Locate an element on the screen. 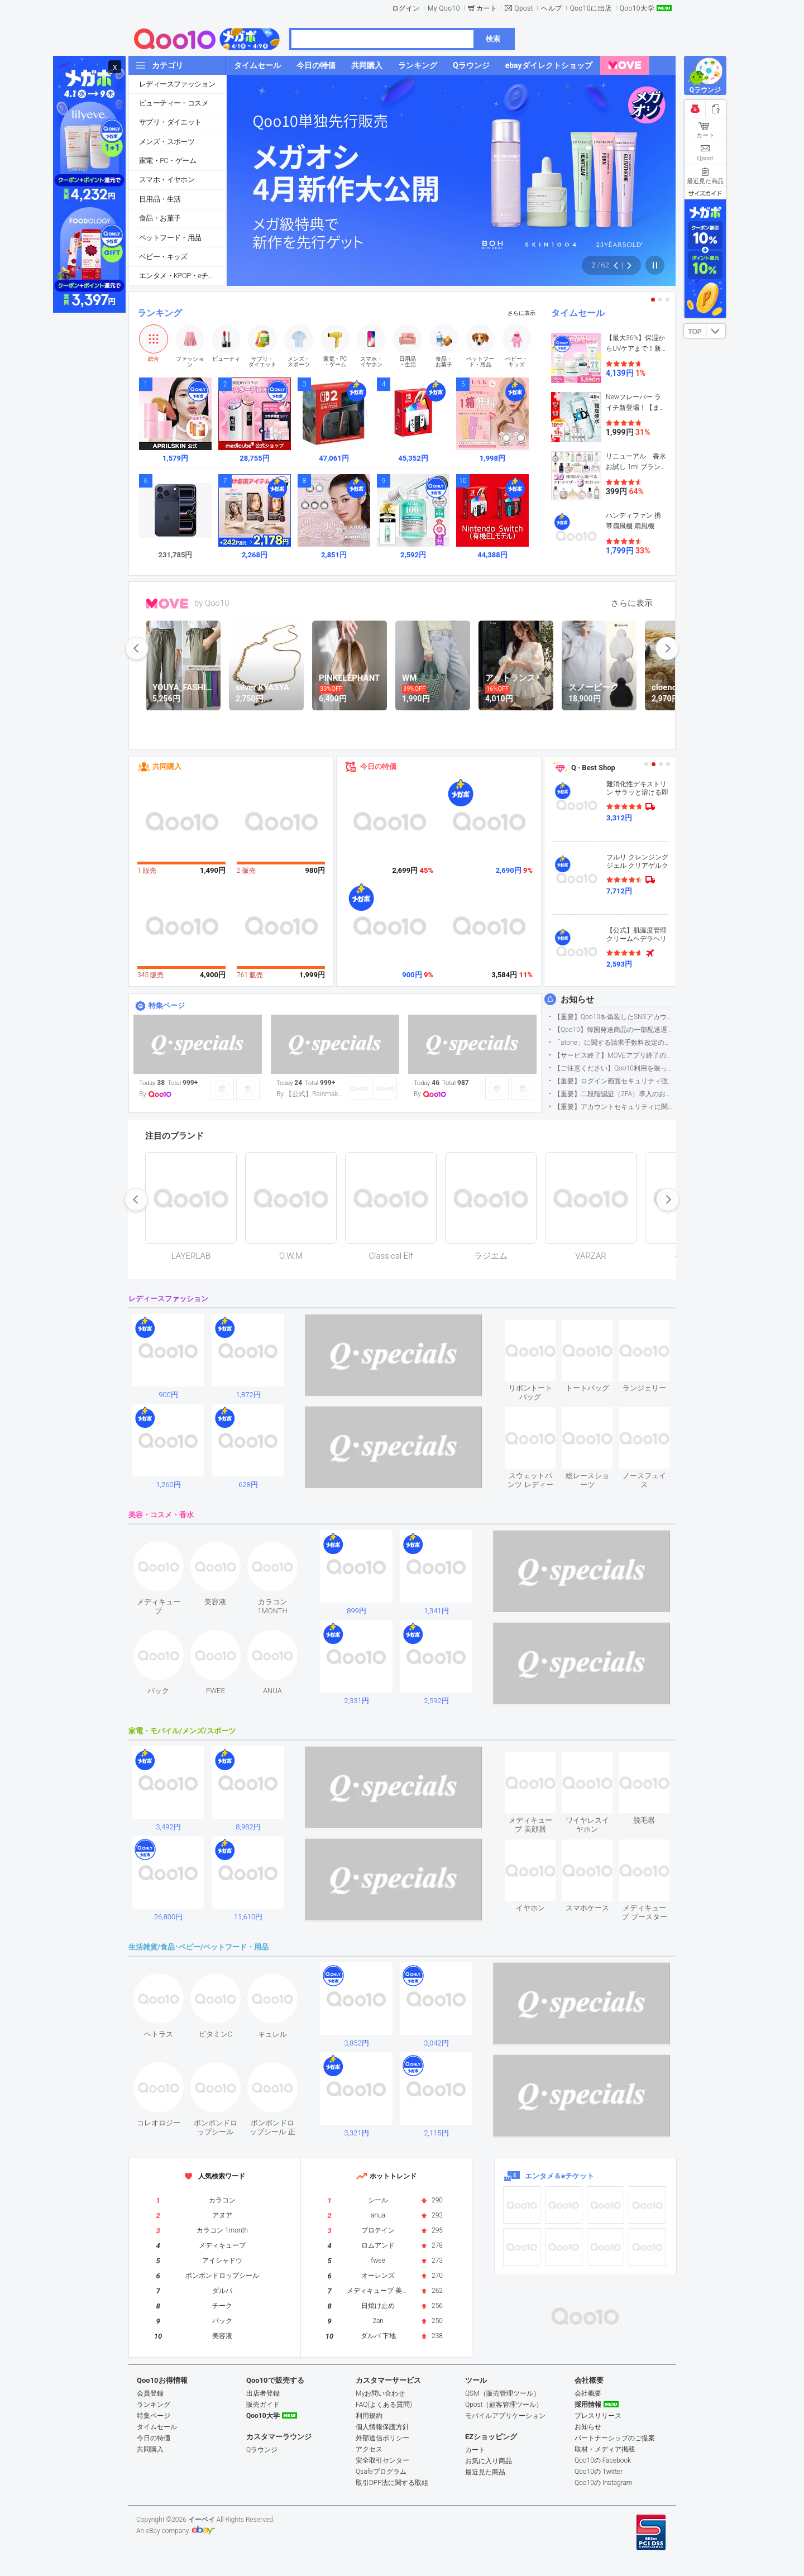 The width and height of the screenshot is (804, 2576). Qoo10大学 is located at coordinates (637, 8).